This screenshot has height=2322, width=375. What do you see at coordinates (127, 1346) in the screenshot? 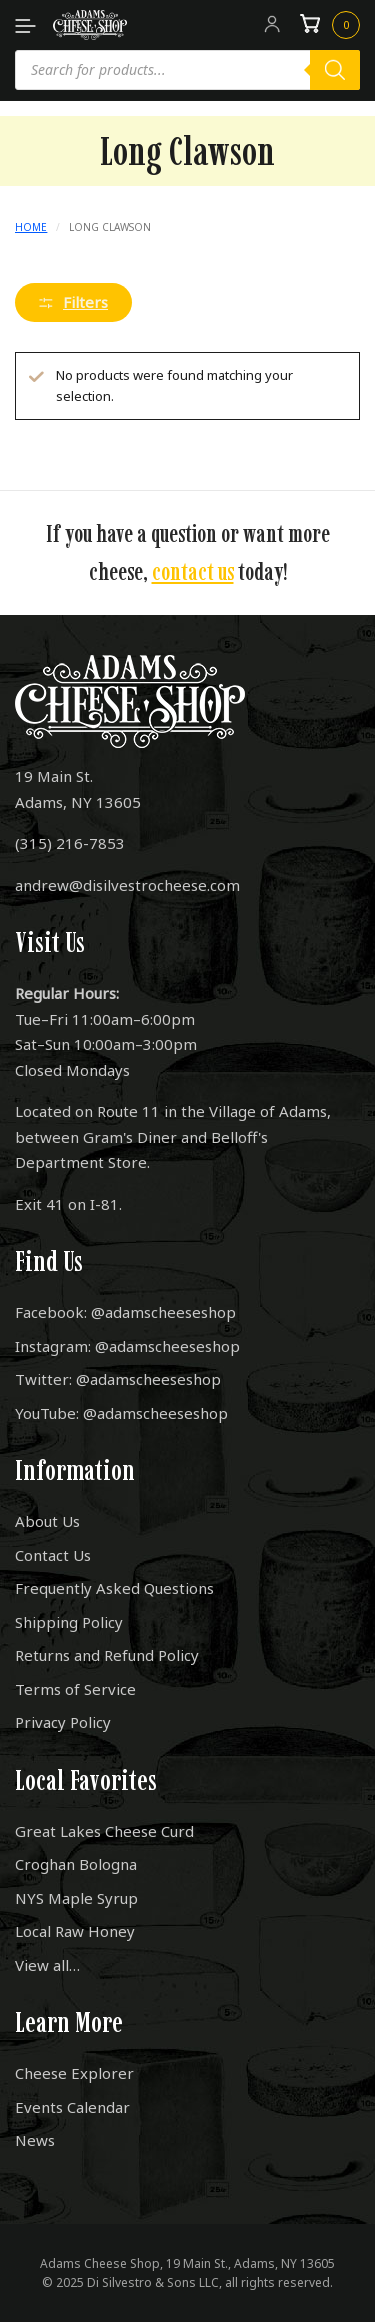
I see `Instagram: @adamscheeseshop` at bounding box center [127, 1346].